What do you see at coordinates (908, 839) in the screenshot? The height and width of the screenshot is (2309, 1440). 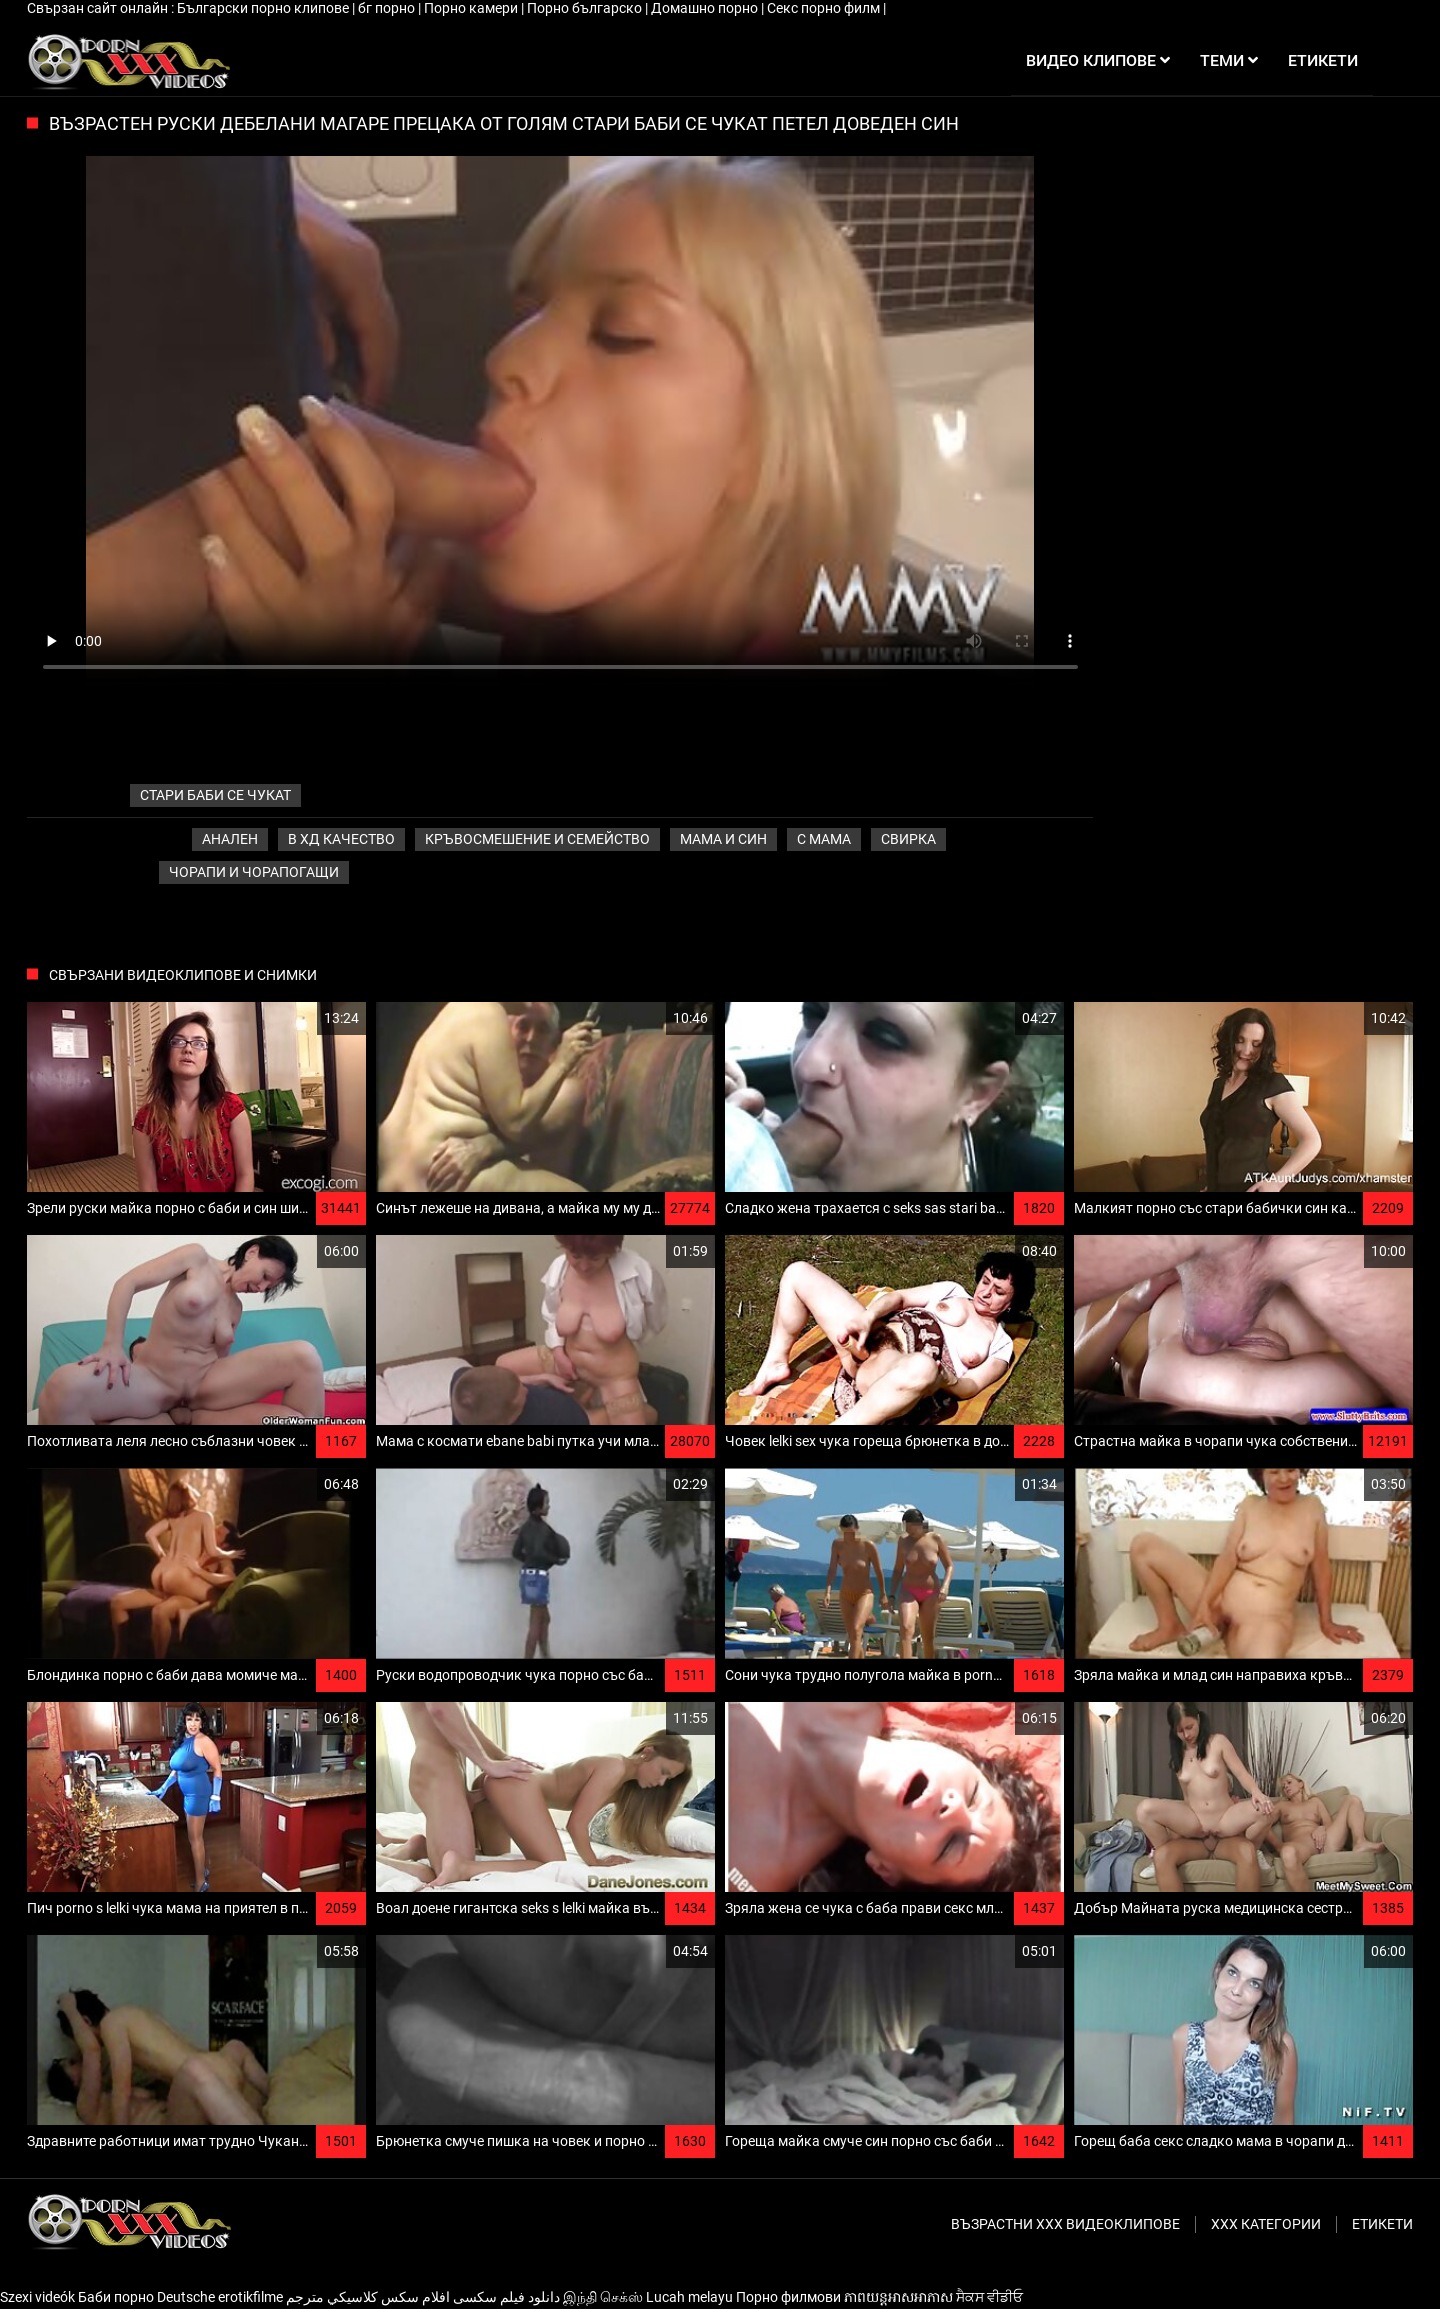 I see `Свирка` at bounding box center [908, 839].